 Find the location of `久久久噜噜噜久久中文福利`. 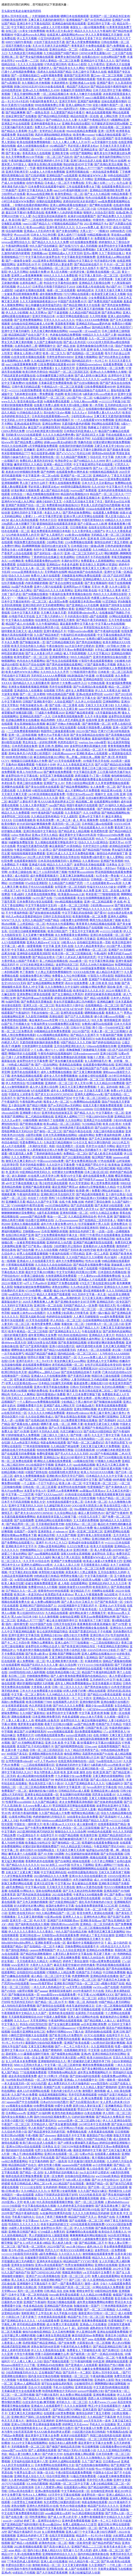

久久久噜噜噜久久中文福利 is located at coordinates (62, 986).